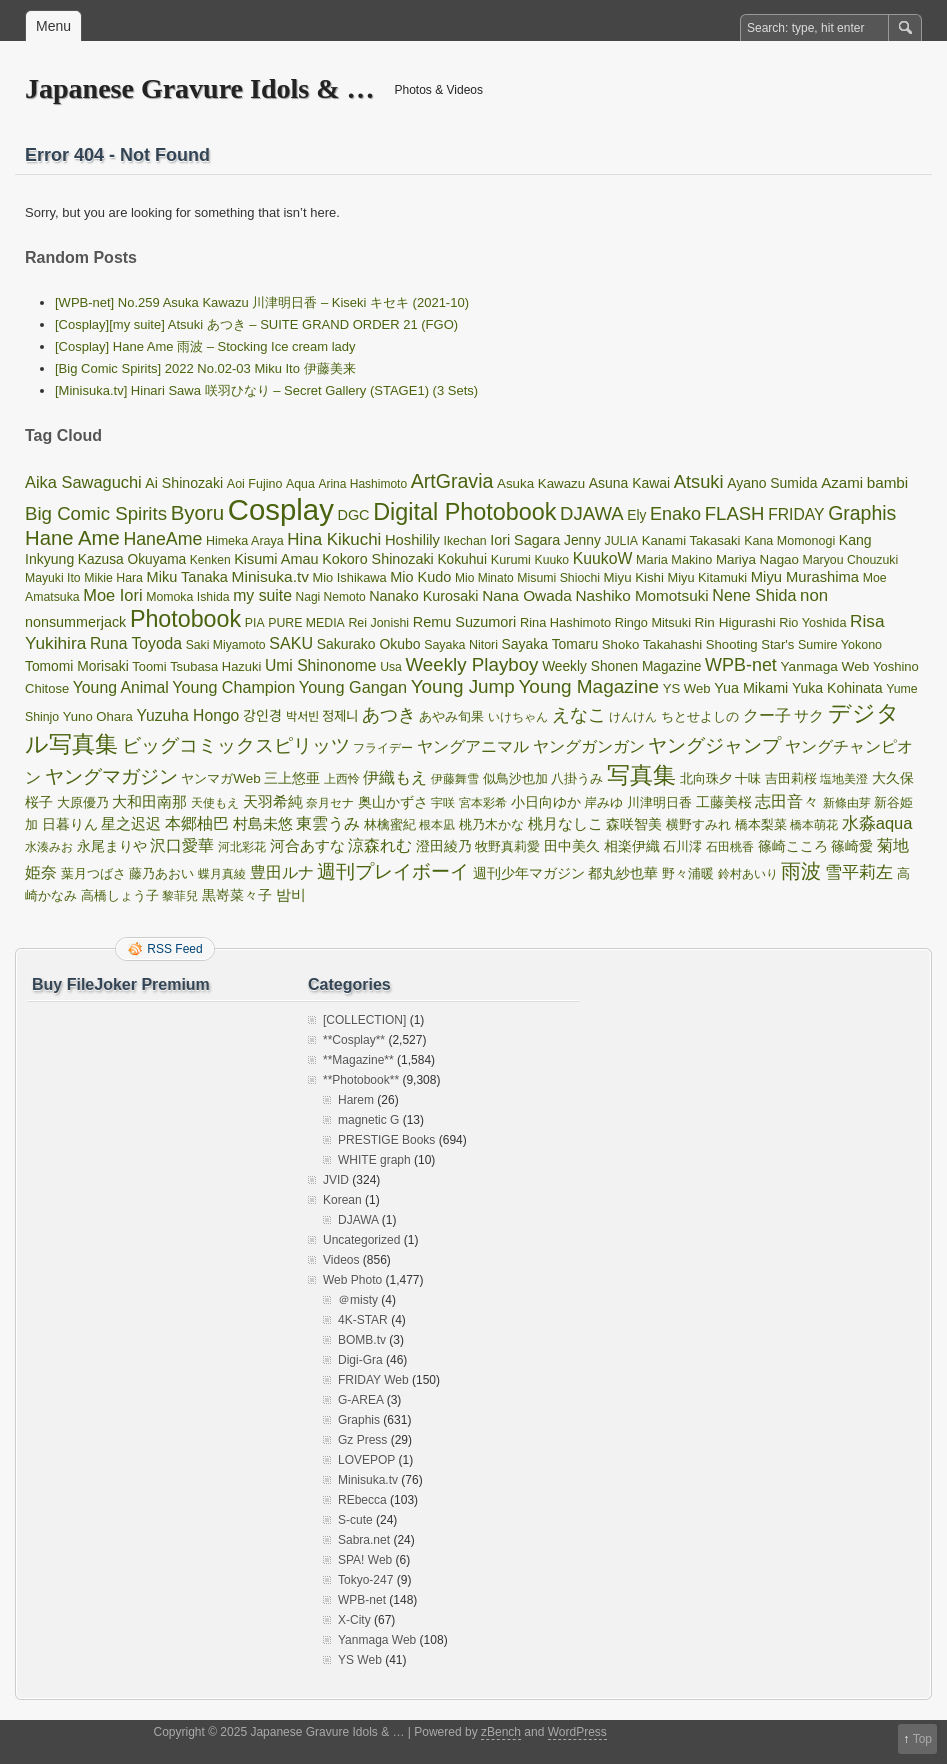 Image resolution: width=947 pixels, height=1764 pixels. Describe the element at coordinates (462, 559) in the screenshot. I see `Kokuhui [Kokuhui (45 items)]` at that location.